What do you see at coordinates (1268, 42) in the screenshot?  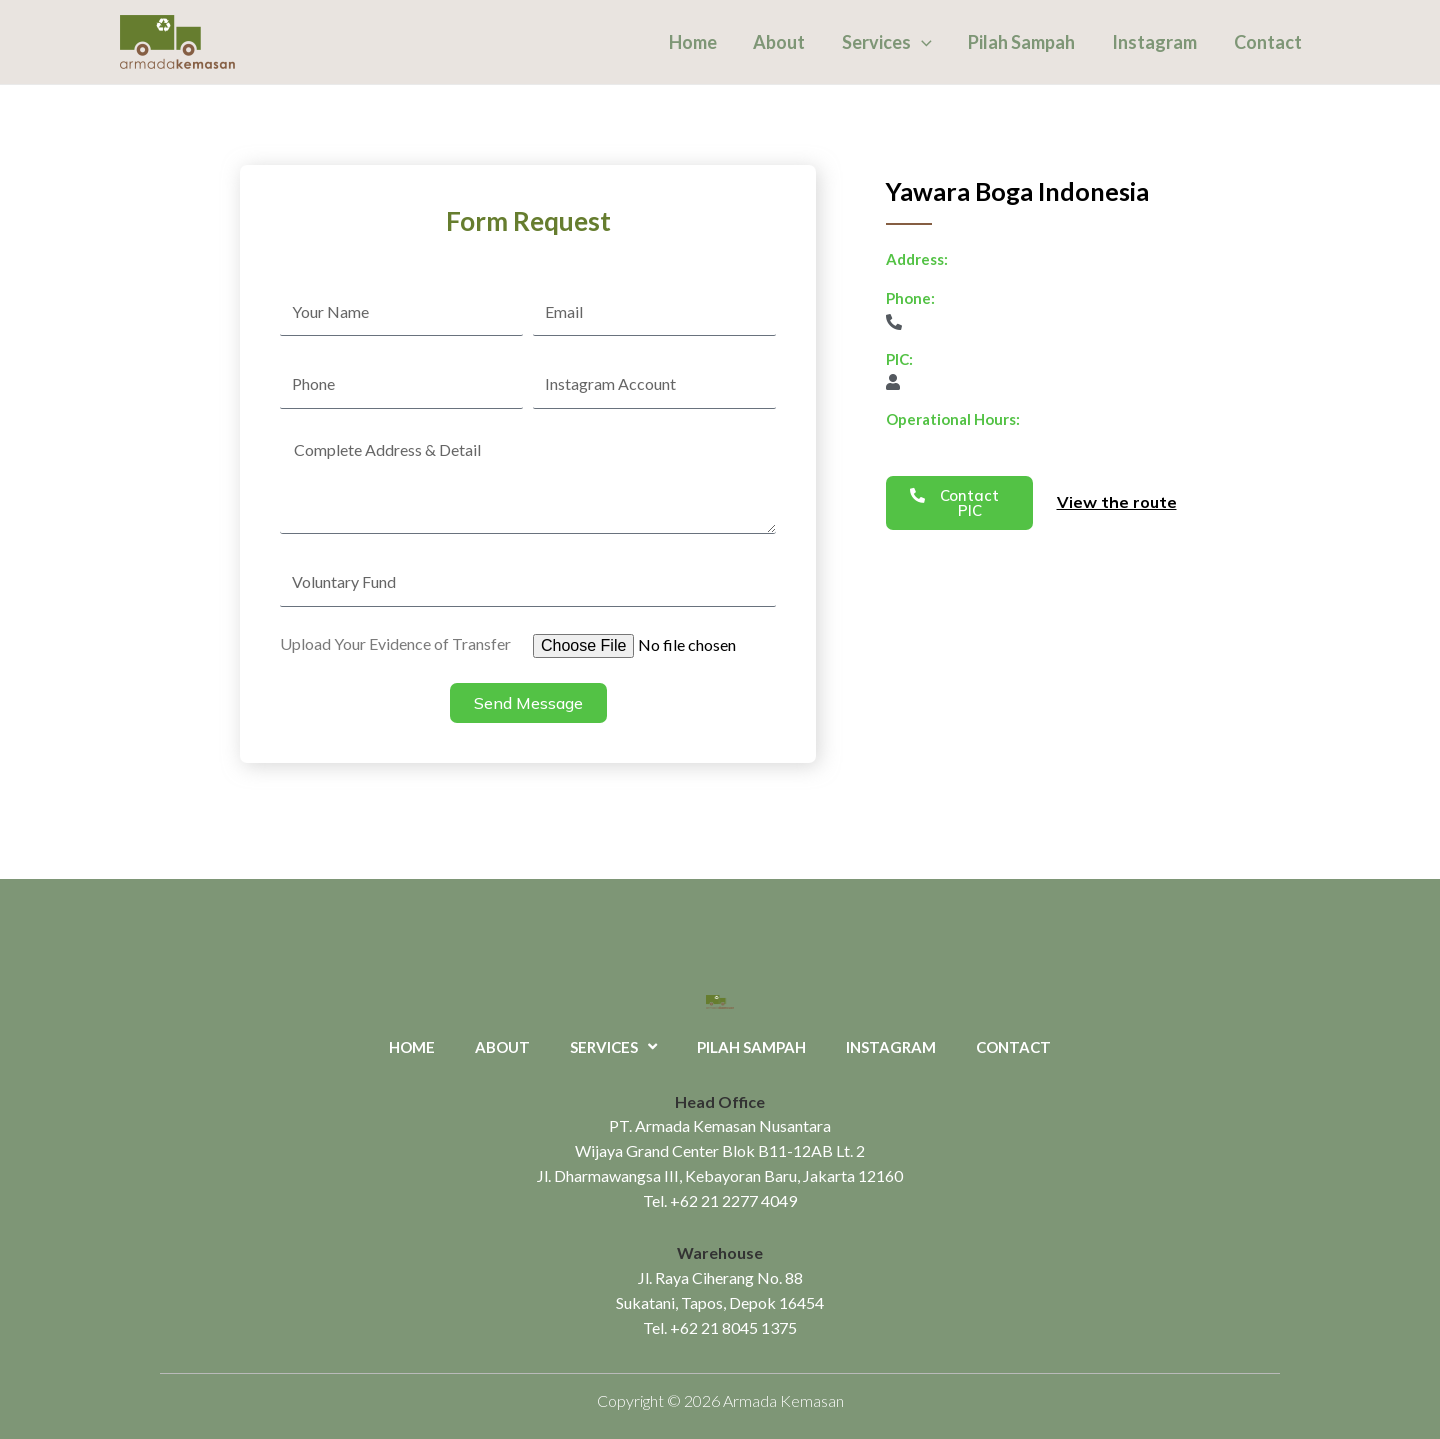 I see `Contact` at bounding box center [1268, 42].